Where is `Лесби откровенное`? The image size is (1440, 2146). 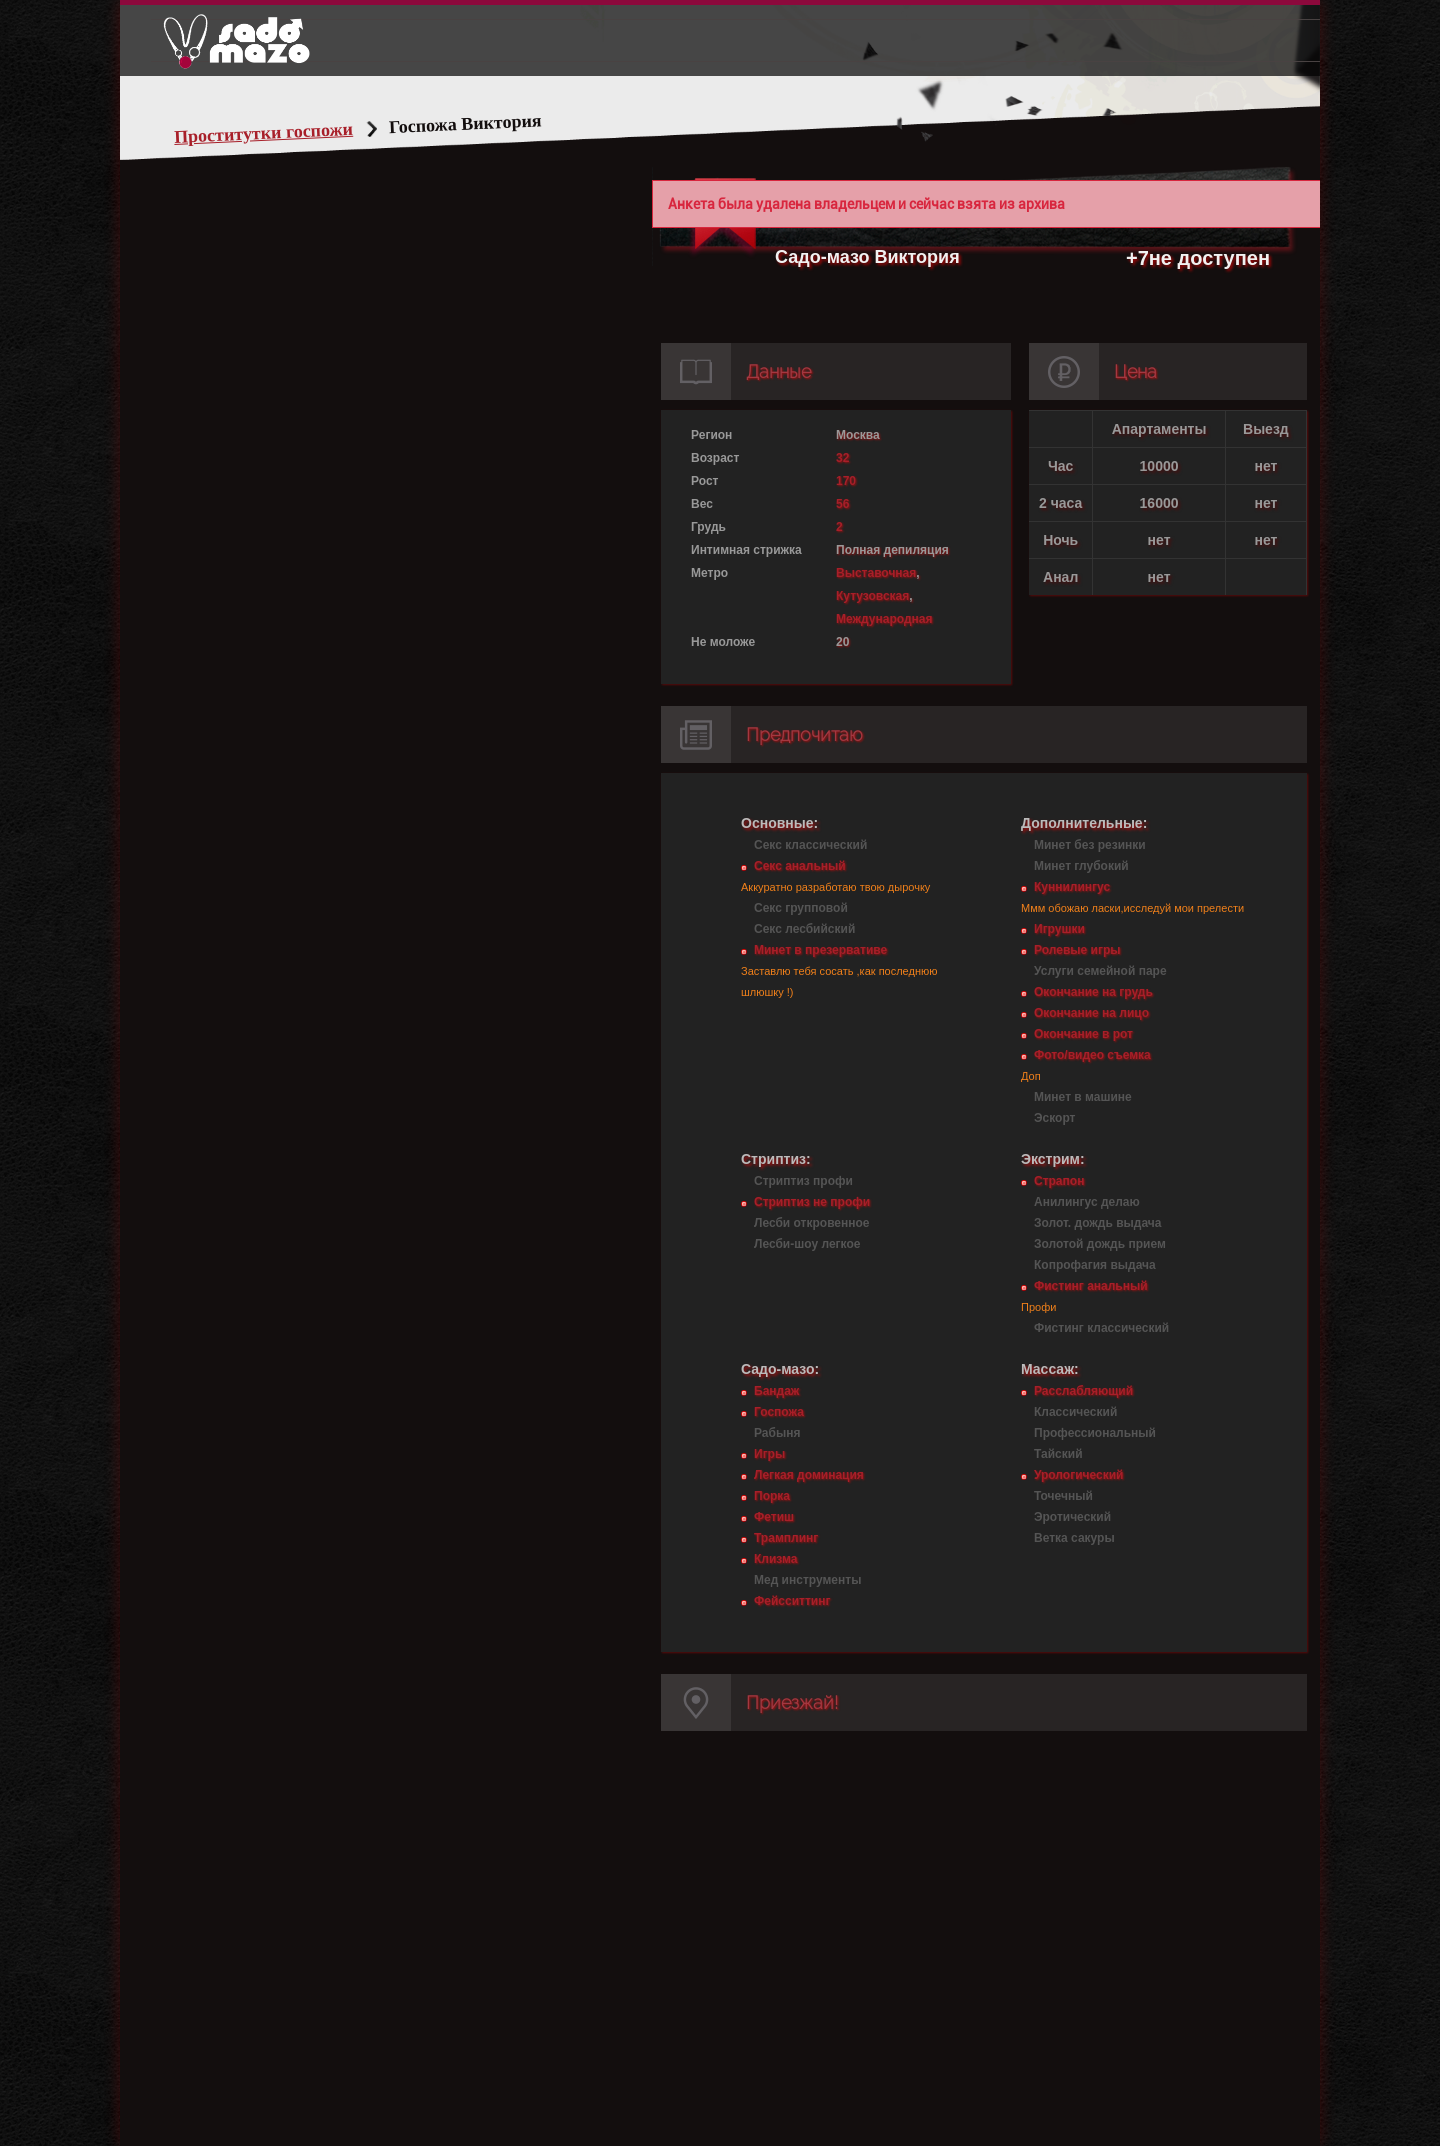
Лесби откровенное is located at coordinates (812, 1223).